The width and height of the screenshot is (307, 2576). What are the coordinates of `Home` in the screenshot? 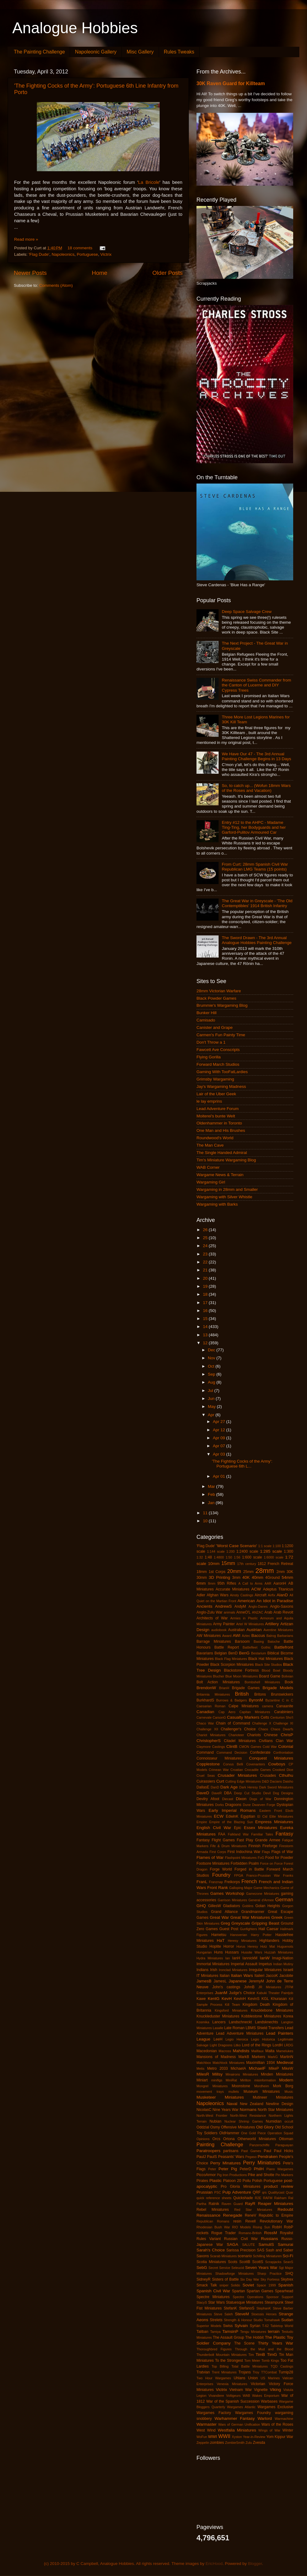 It's located at (99, 273).